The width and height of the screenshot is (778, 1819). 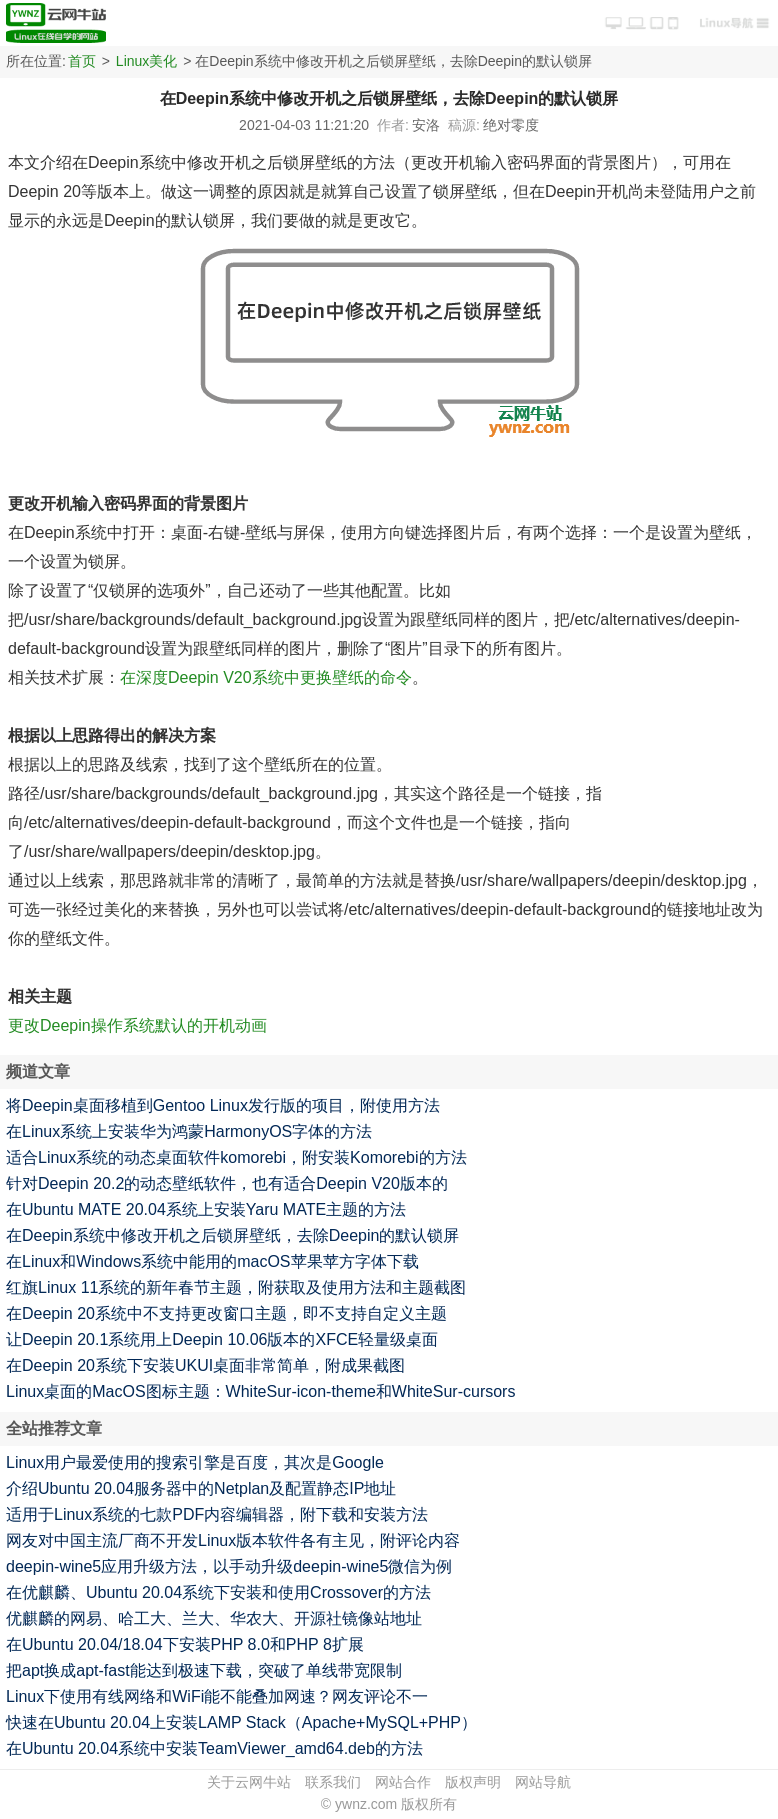 What do you see at coordinates (403, 1782) in the screenshot?
I see `网站合作` at bounding box center [403, 1782].